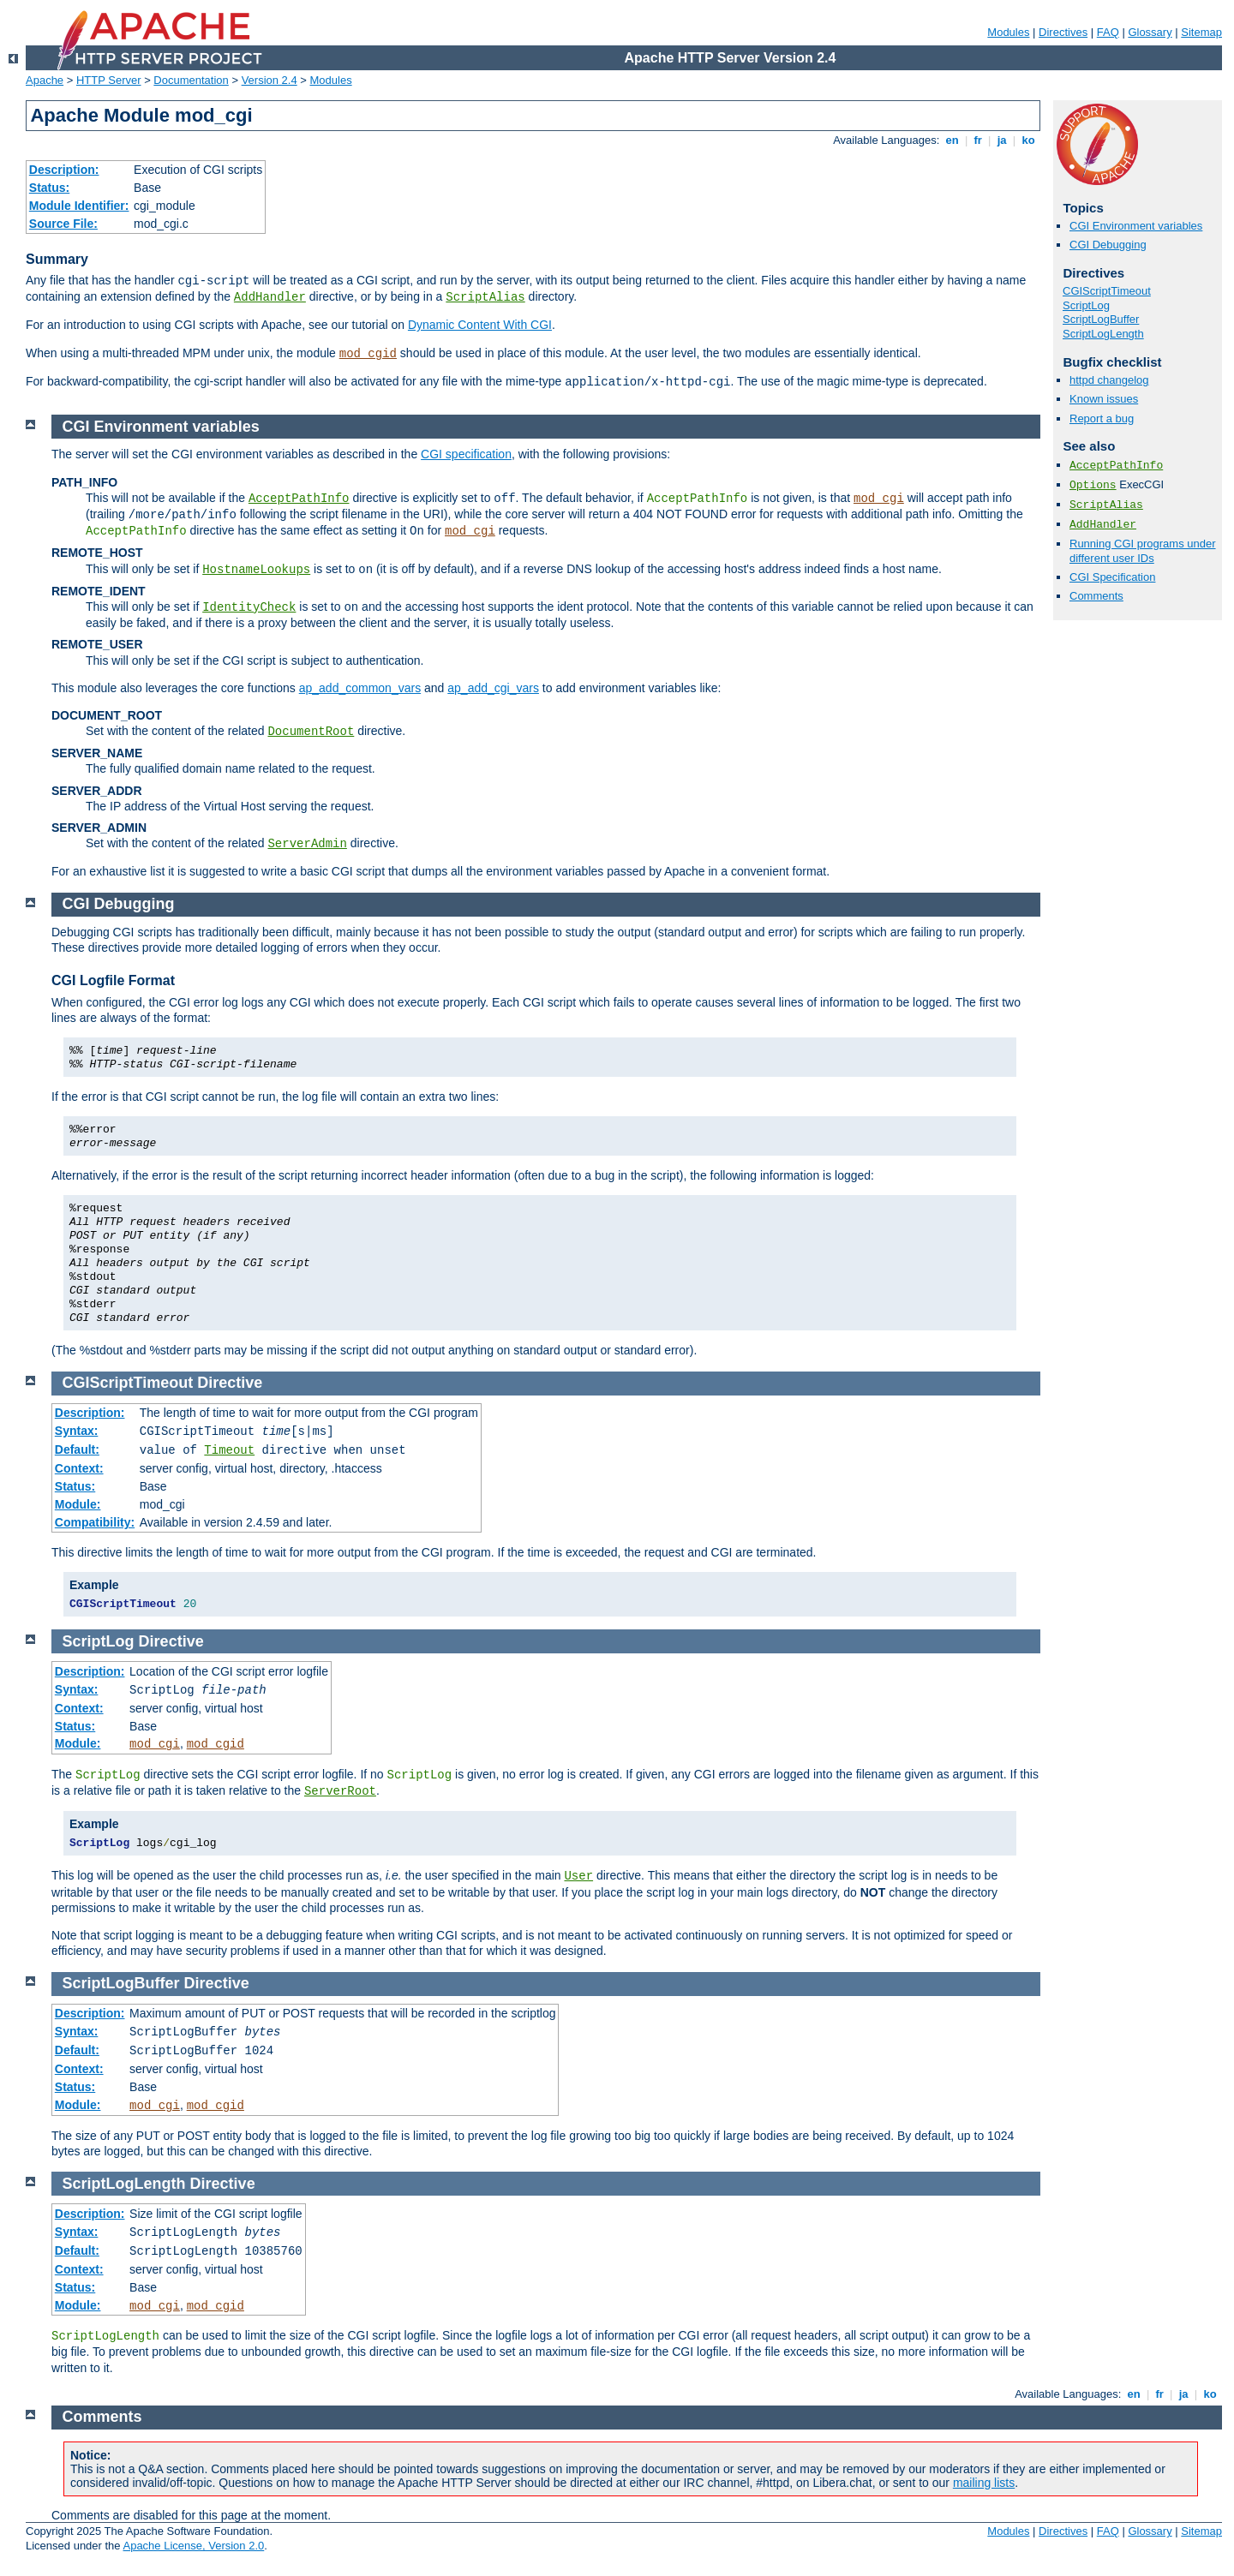 Image resolution: width=1234 pixels, height=2576 pixels. I want to click on Apache, so click(44, 80).